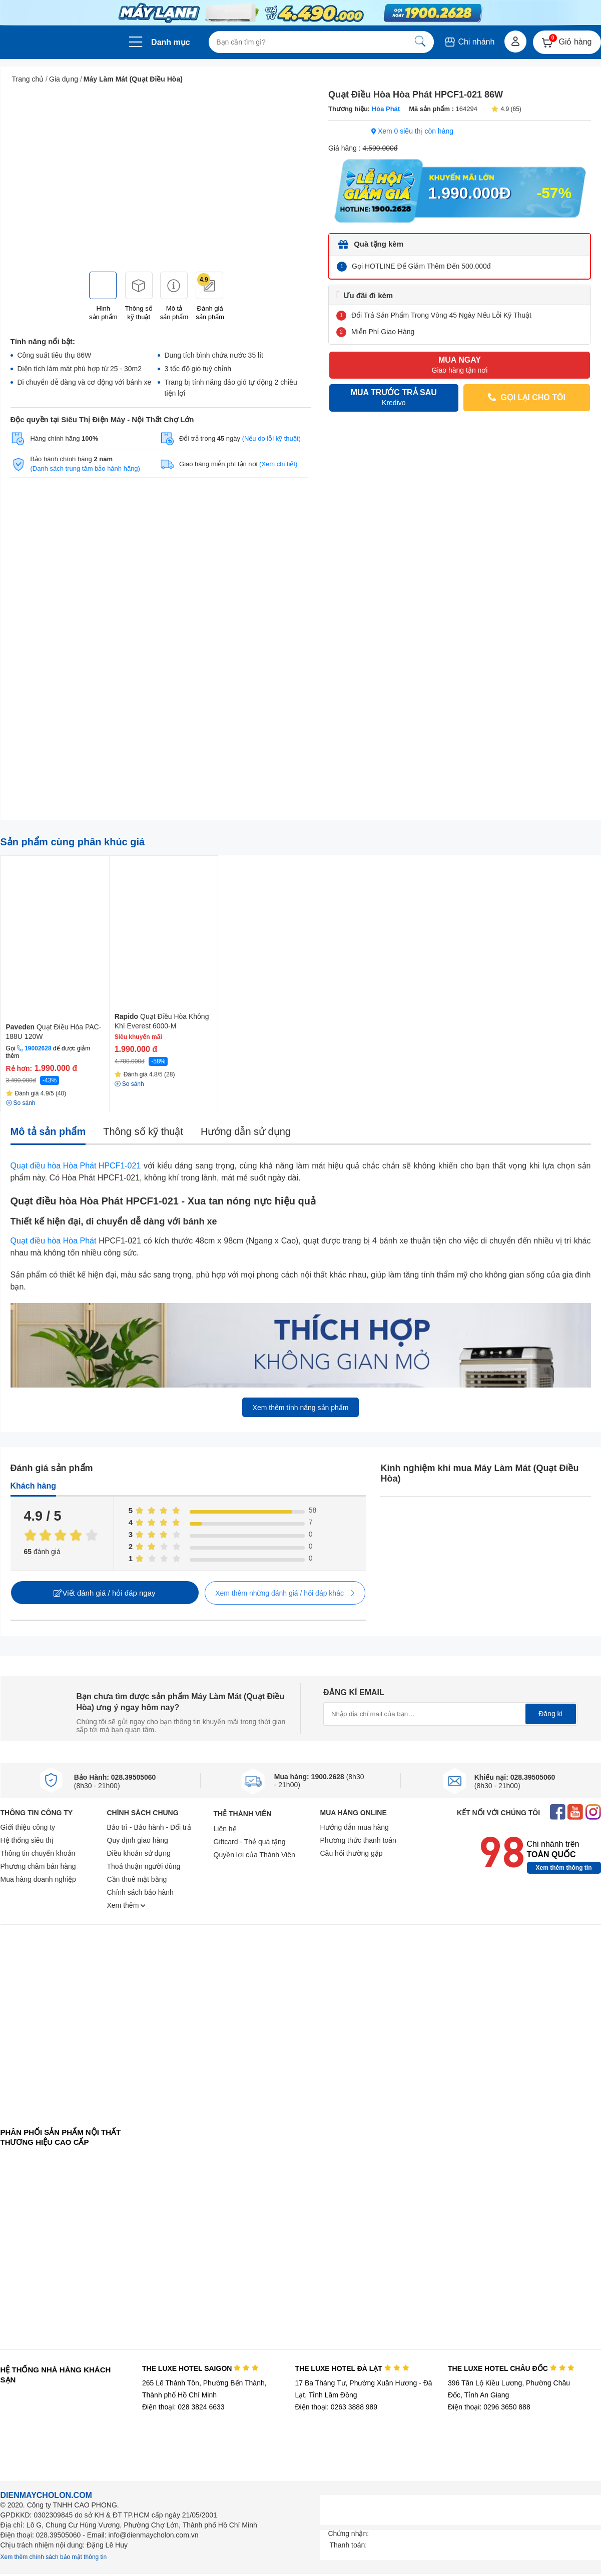 This screenshot has height=2576, width=601. Describe the element at coordinates (393, 398) in the screenshot. I see `MUA TRƯỚC TRẢ SAU` at that location.